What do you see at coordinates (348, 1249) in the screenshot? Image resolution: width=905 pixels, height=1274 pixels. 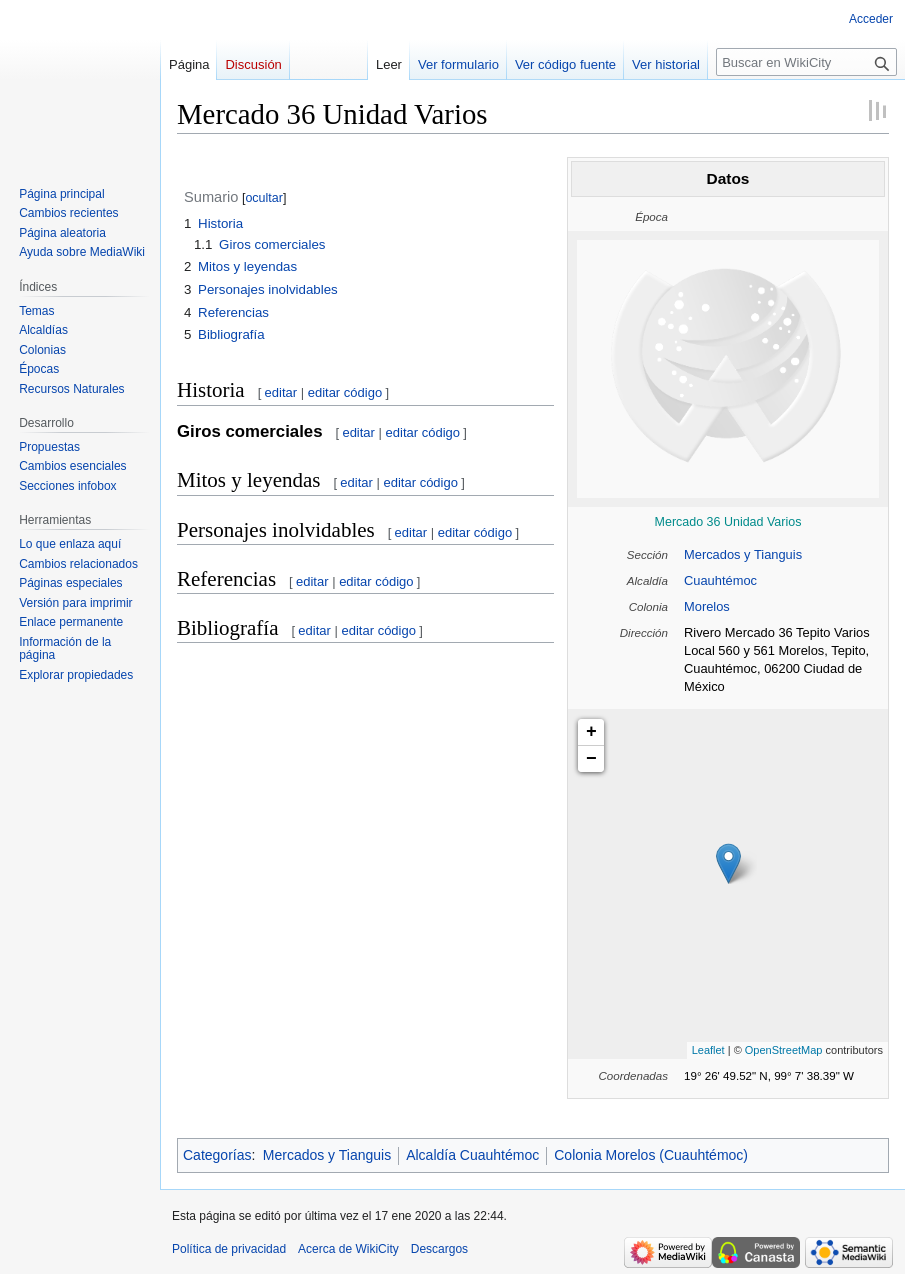 I see `Acerca de WikiCity` at bounding box center [348, 1249].